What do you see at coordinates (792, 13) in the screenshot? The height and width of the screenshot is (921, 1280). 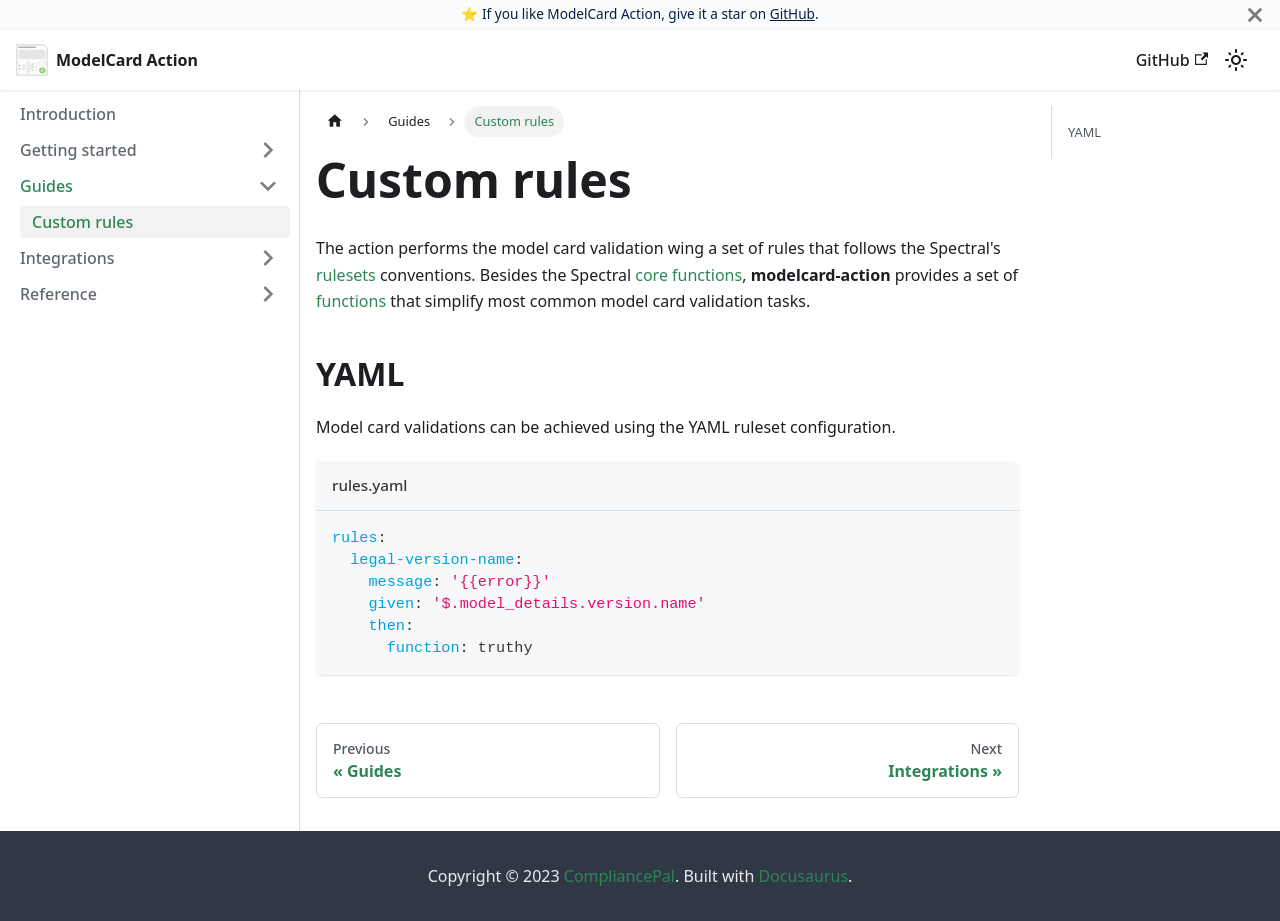 I see `GitHub` at bounding box center [792, 13].